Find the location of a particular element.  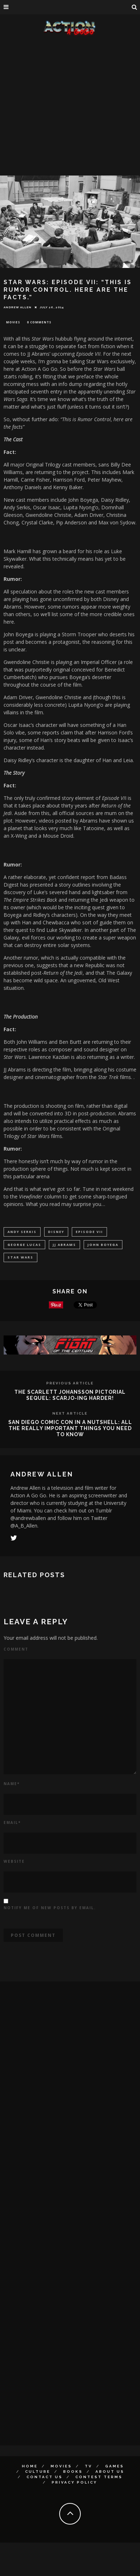

Home is located at coordinates (30, 2466).